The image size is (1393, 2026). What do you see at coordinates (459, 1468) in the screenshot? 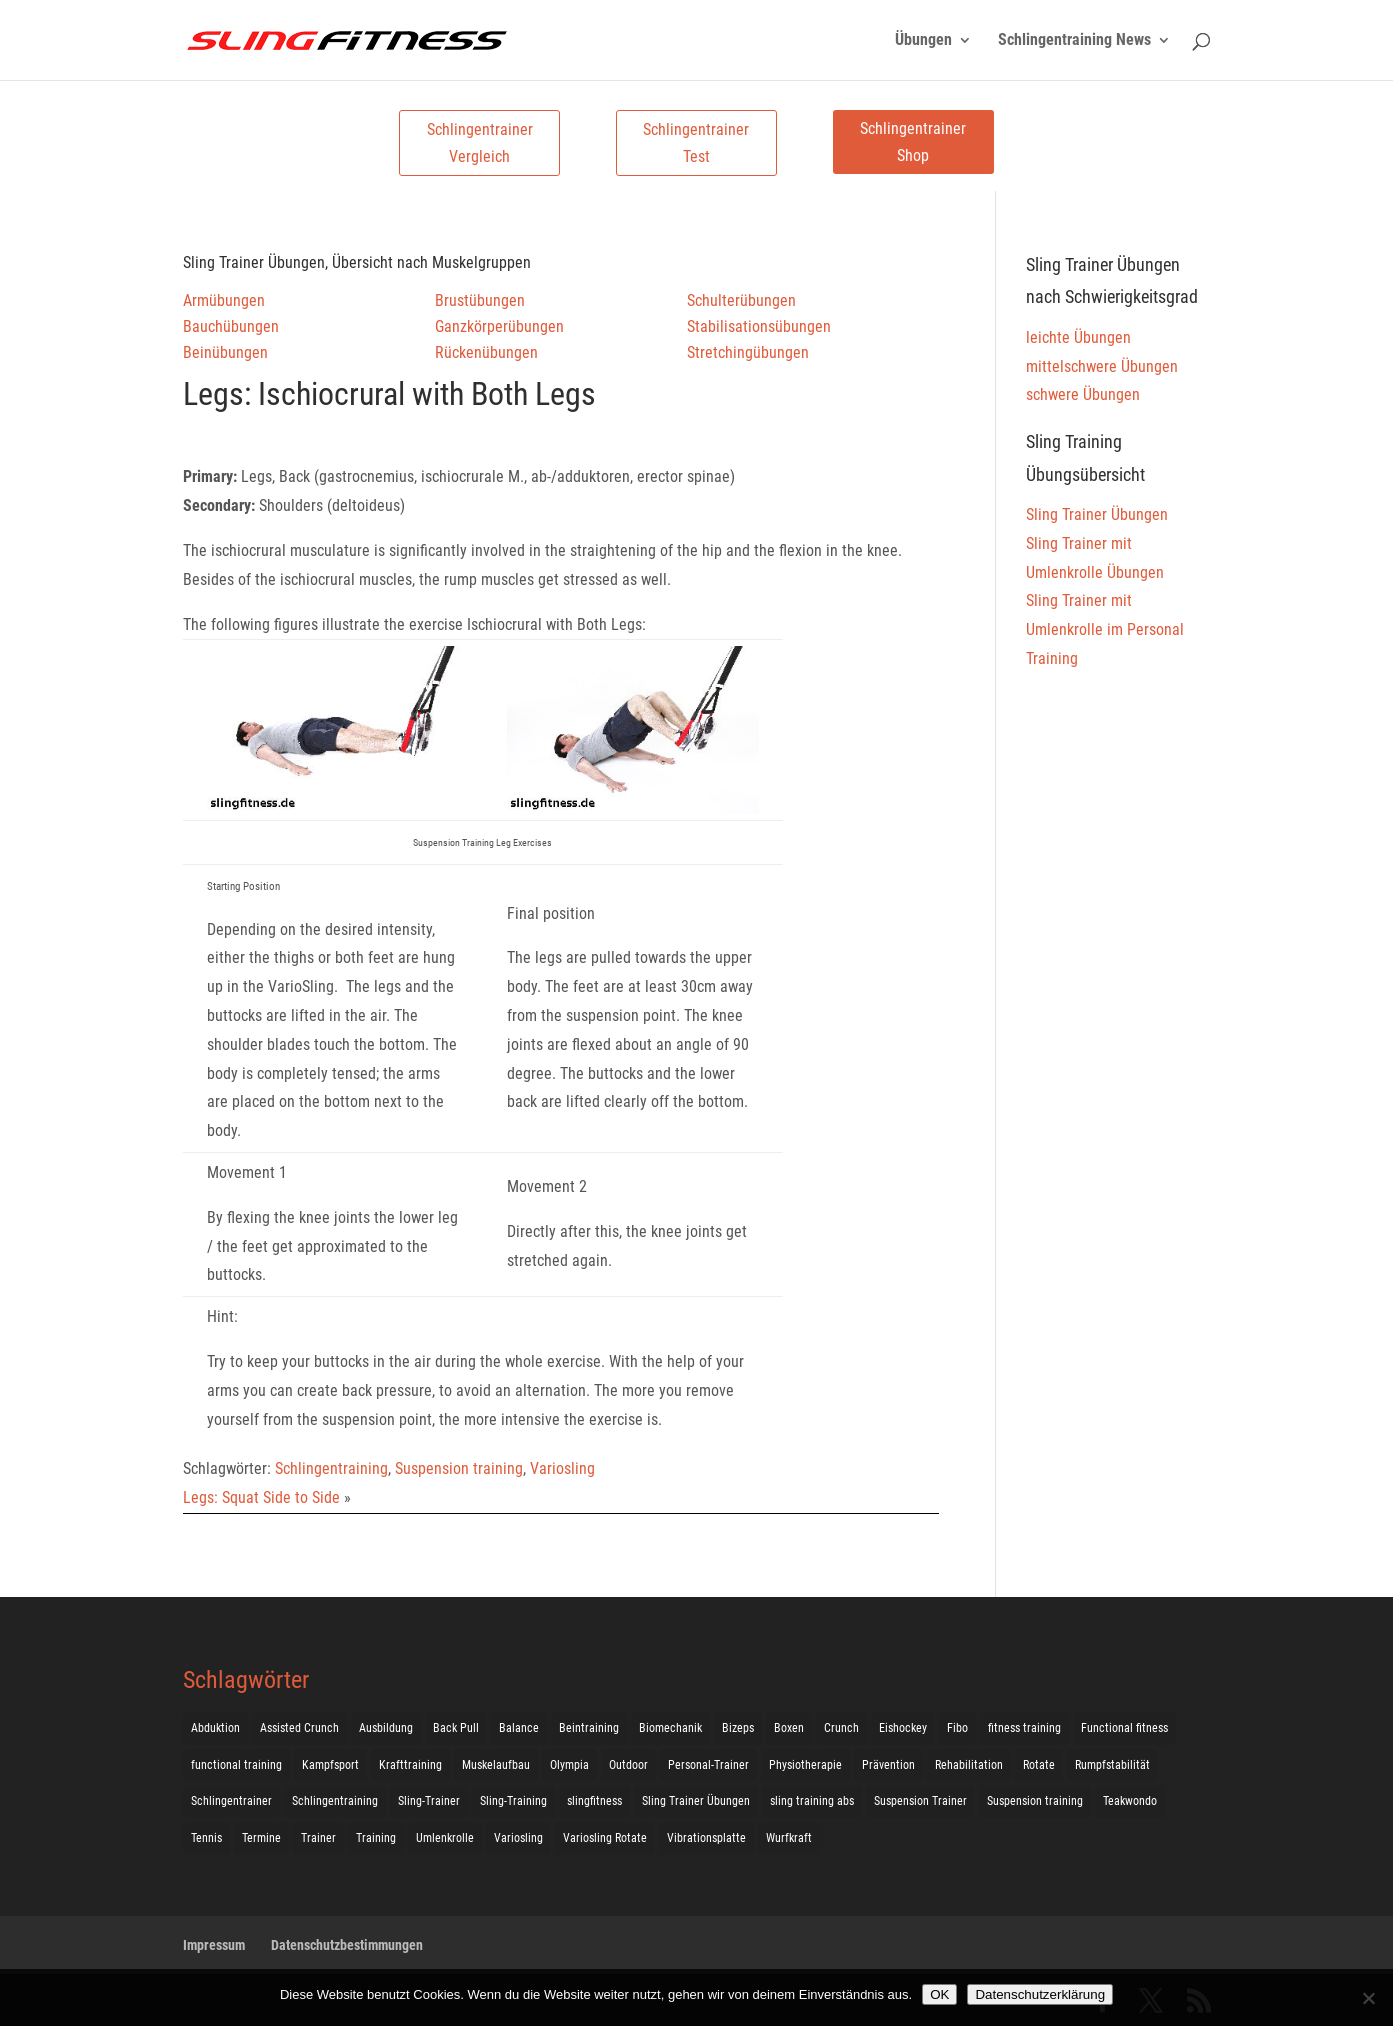
I see `Suspension training` at bounding box center [459, 1468].